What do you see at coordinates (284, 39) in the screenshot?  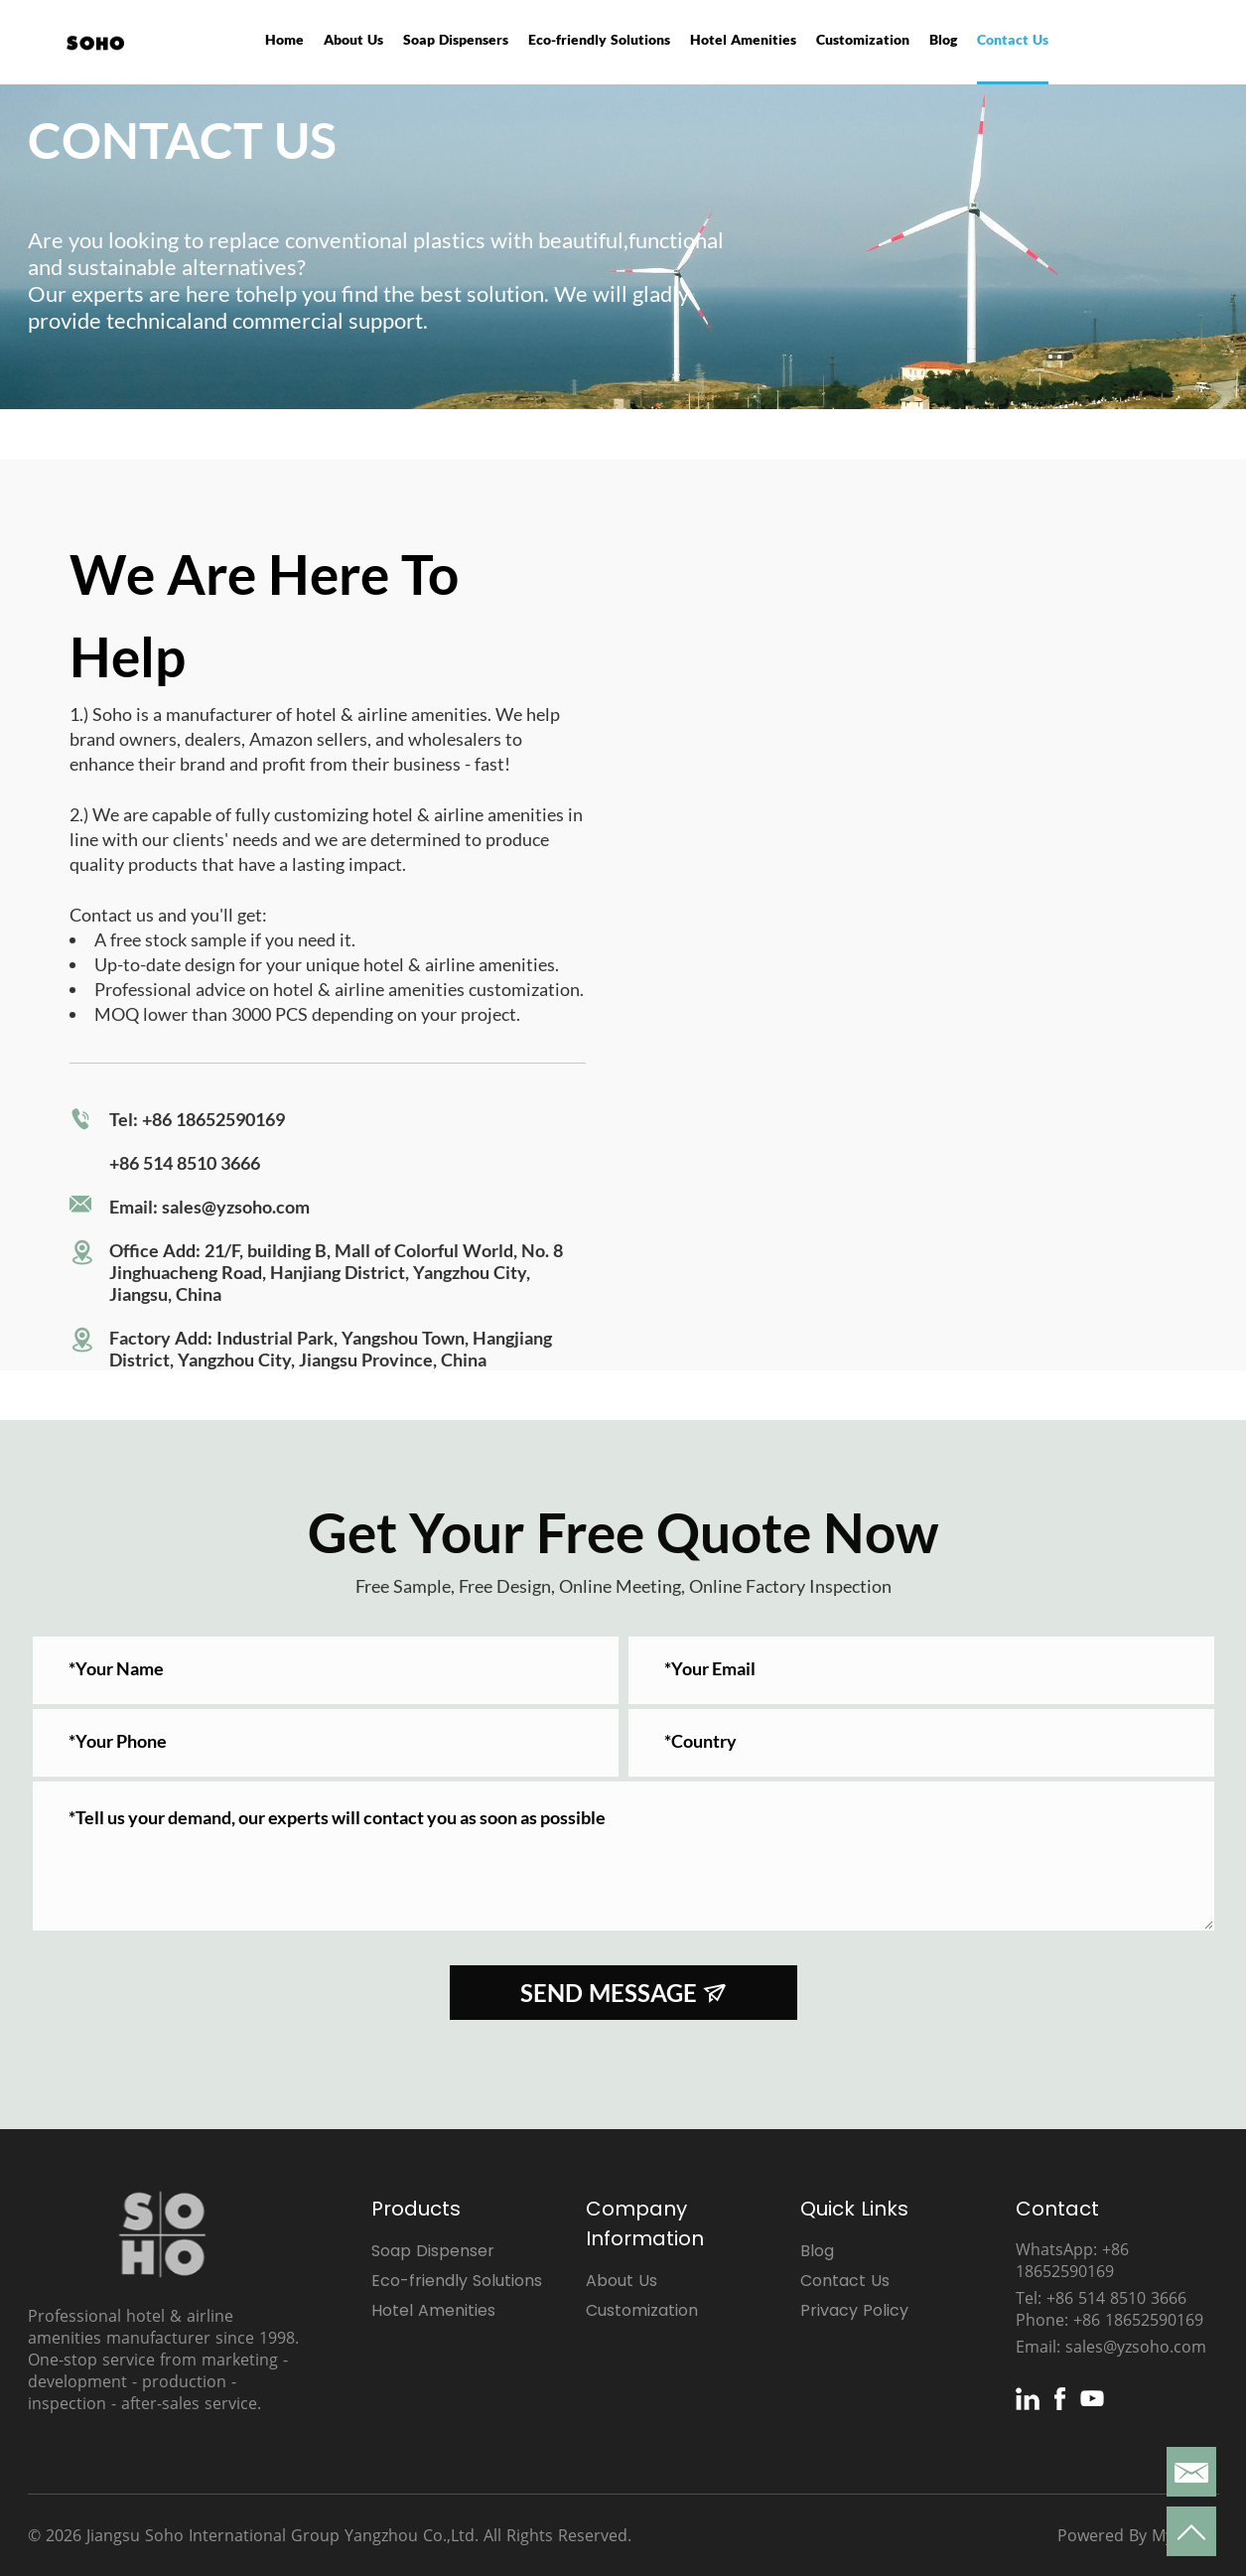 I see `Home` at bounding box center [284, 39].